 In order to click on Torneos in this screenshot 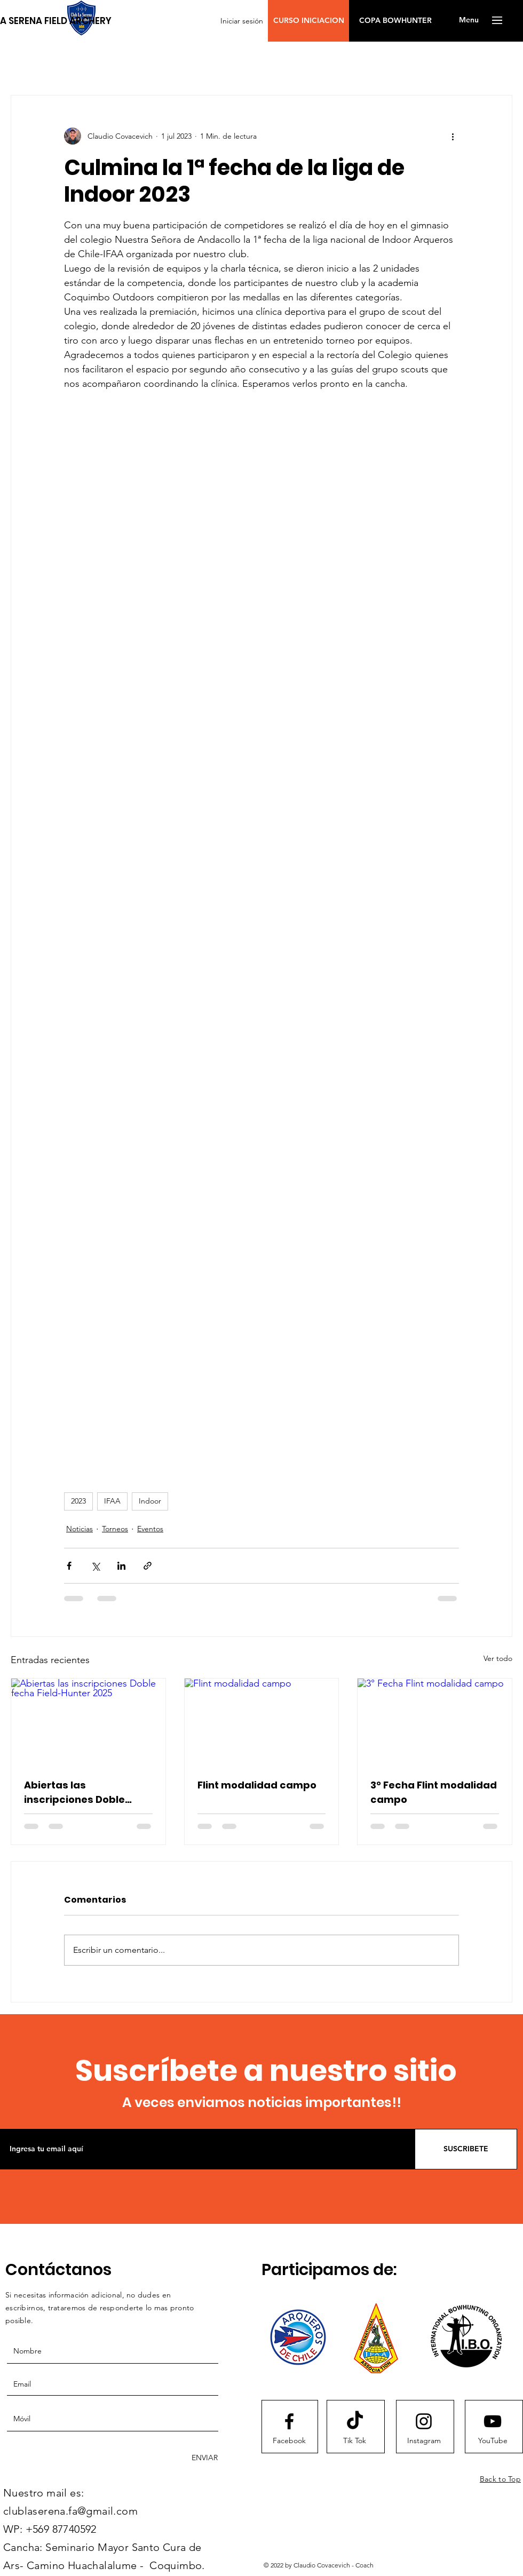, I will do `click(115, 1528)`.